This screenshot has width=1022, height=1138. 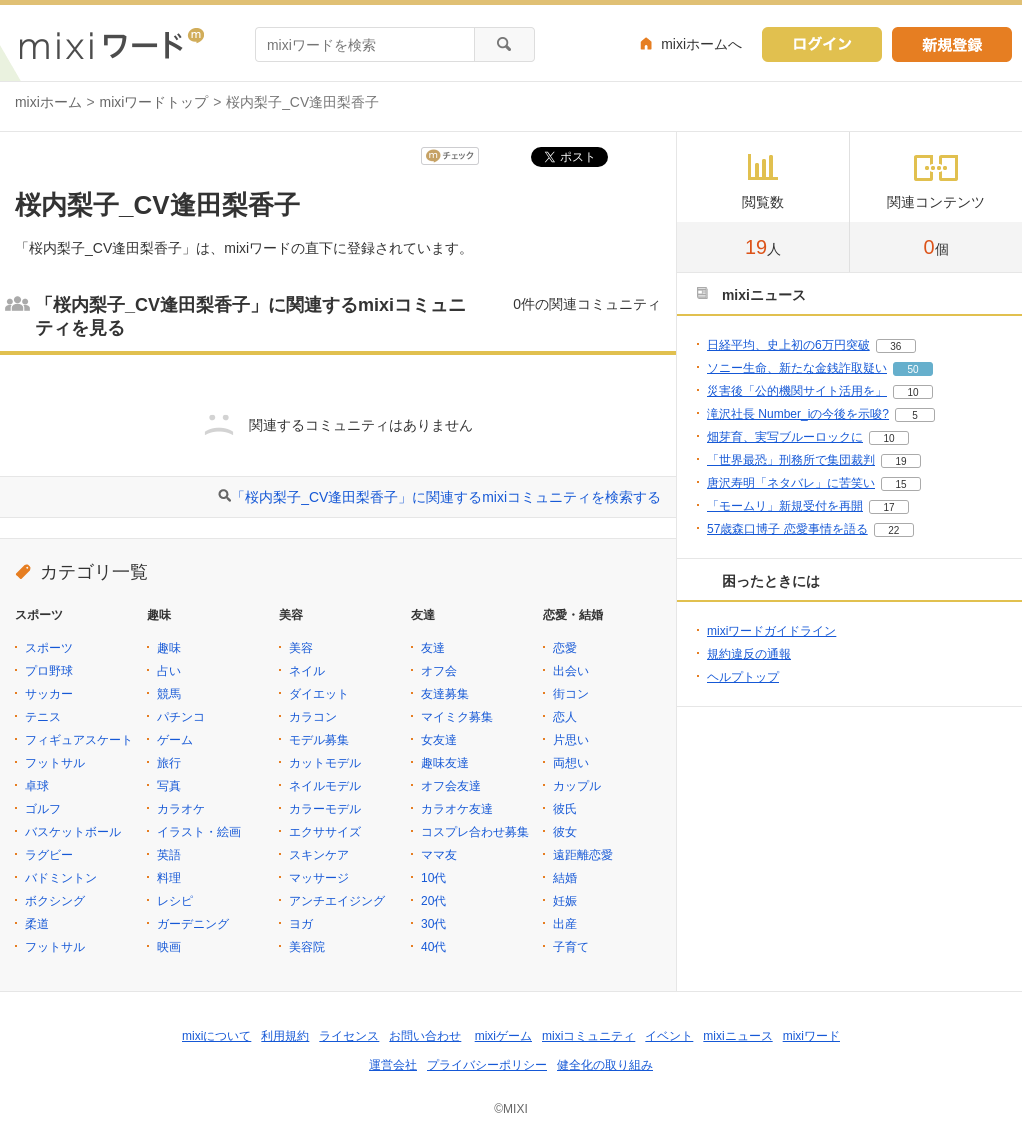 I want to click on mixiニュース, so click(x=737, y=1036).